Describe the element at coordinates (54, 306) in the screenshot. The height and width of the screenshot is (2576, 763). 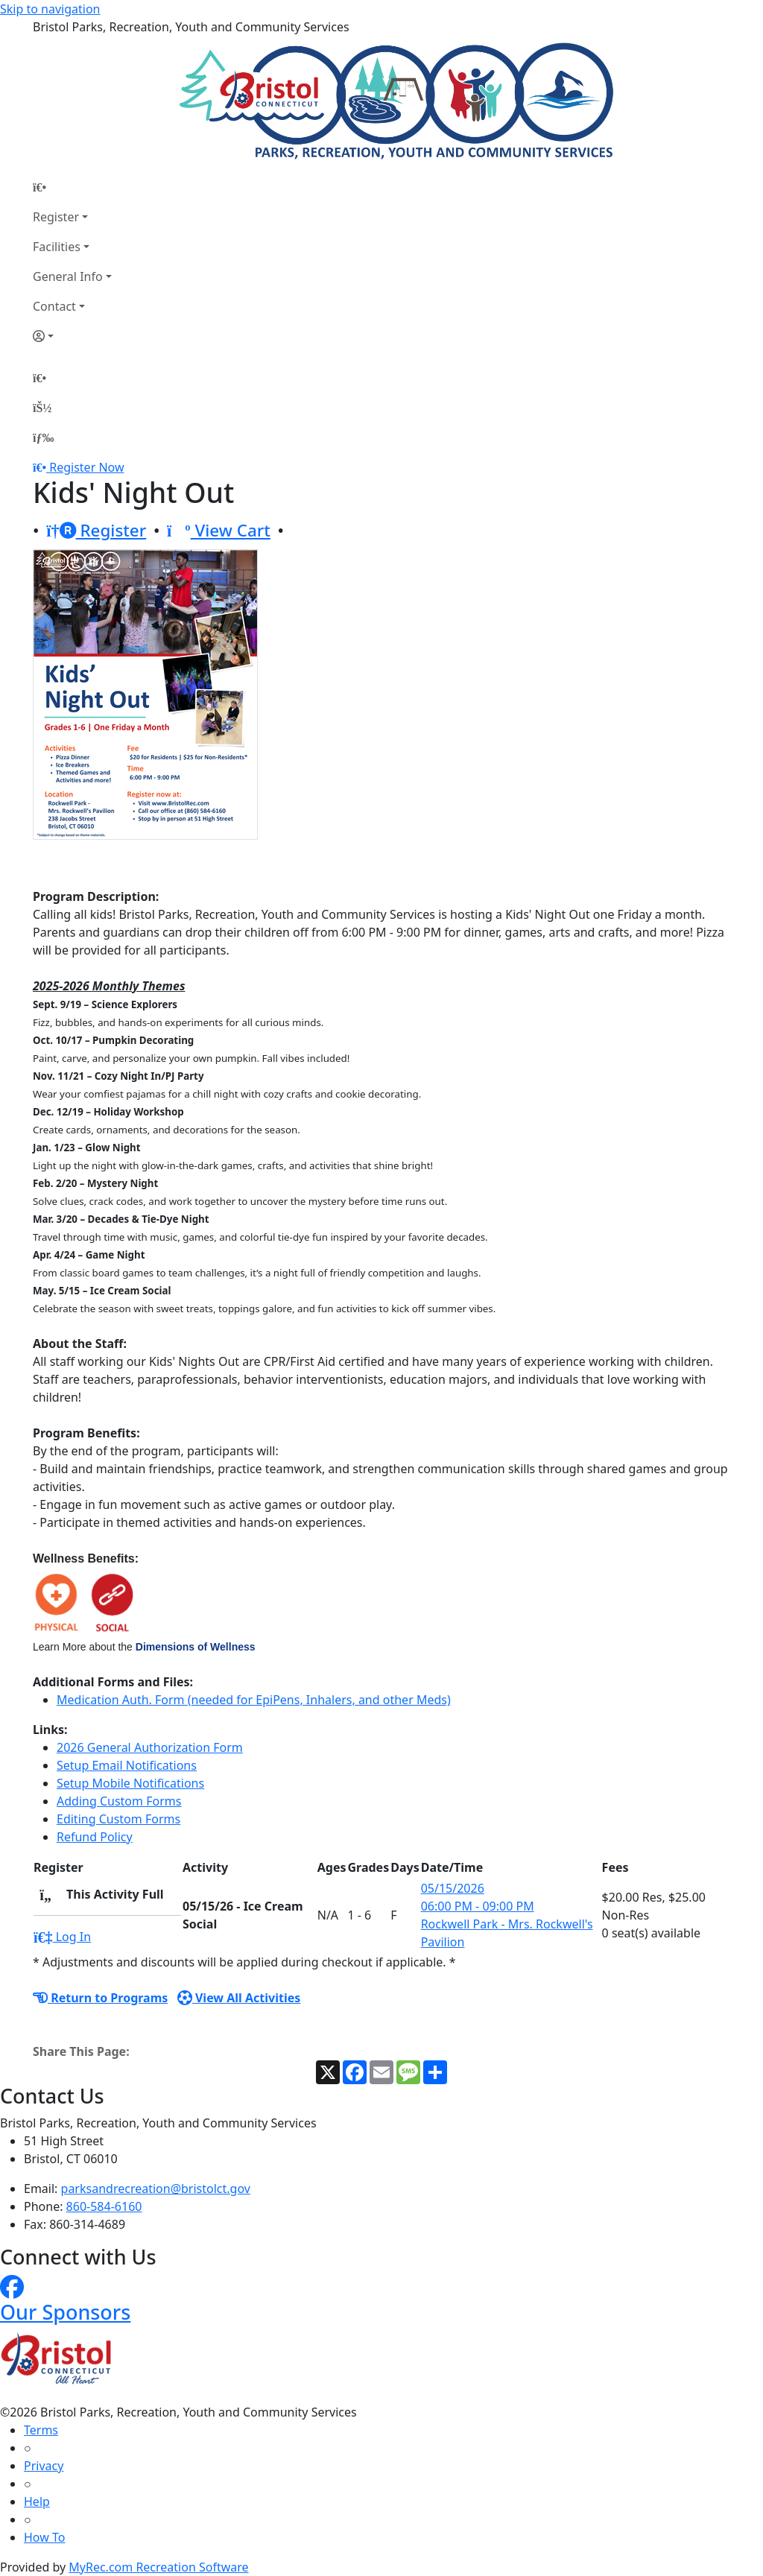
I see `Contact` at that location.